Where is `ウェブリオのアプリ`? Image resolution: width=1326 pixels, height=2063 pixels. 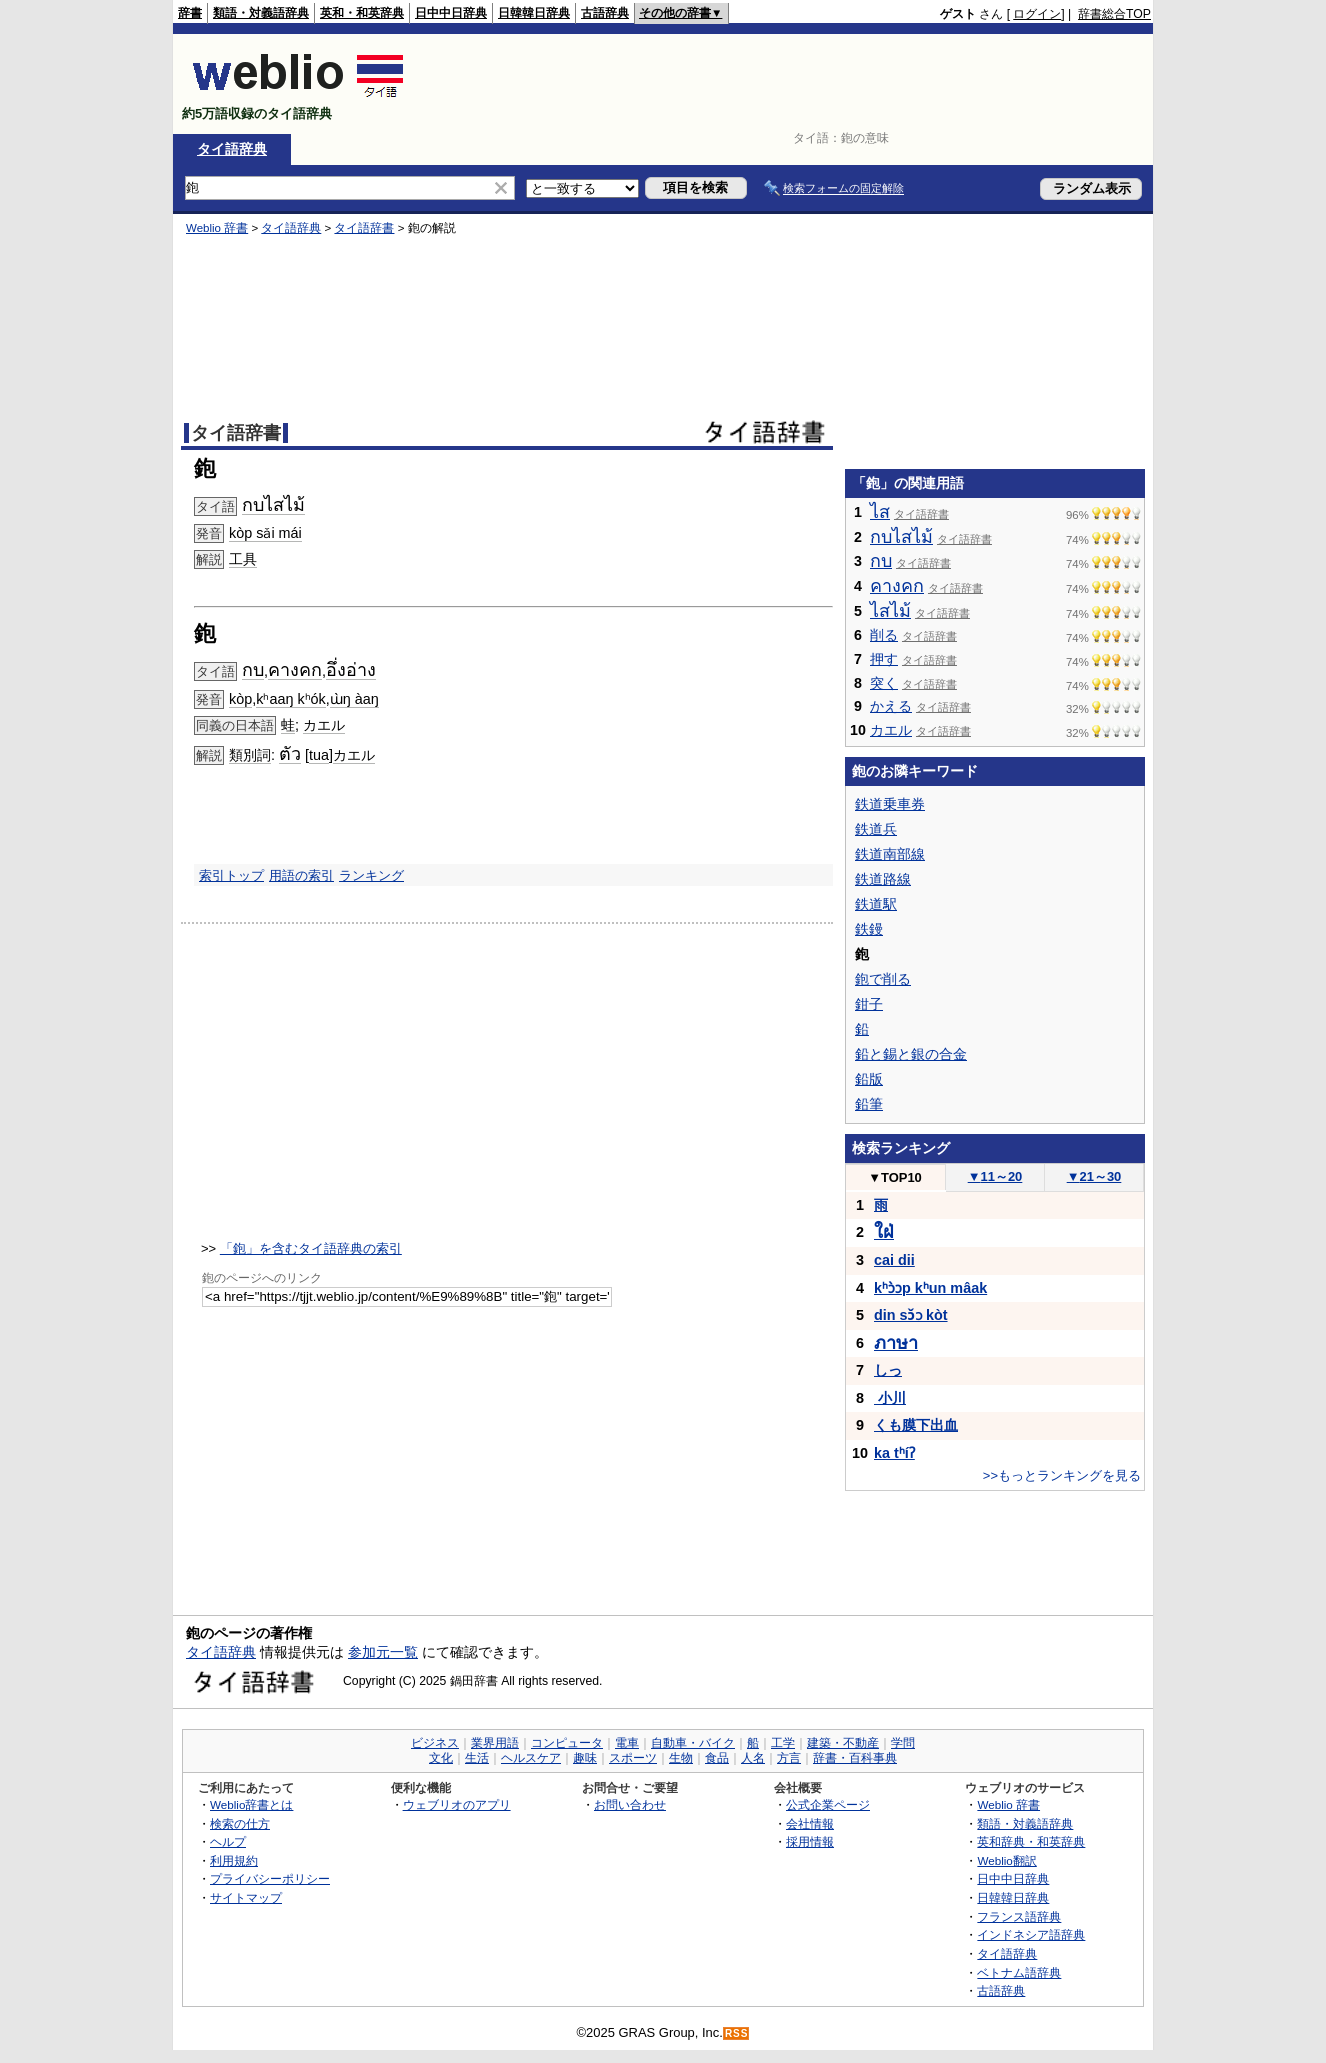
ウェブリオのアプリ is located at coordinates (457, 1804).